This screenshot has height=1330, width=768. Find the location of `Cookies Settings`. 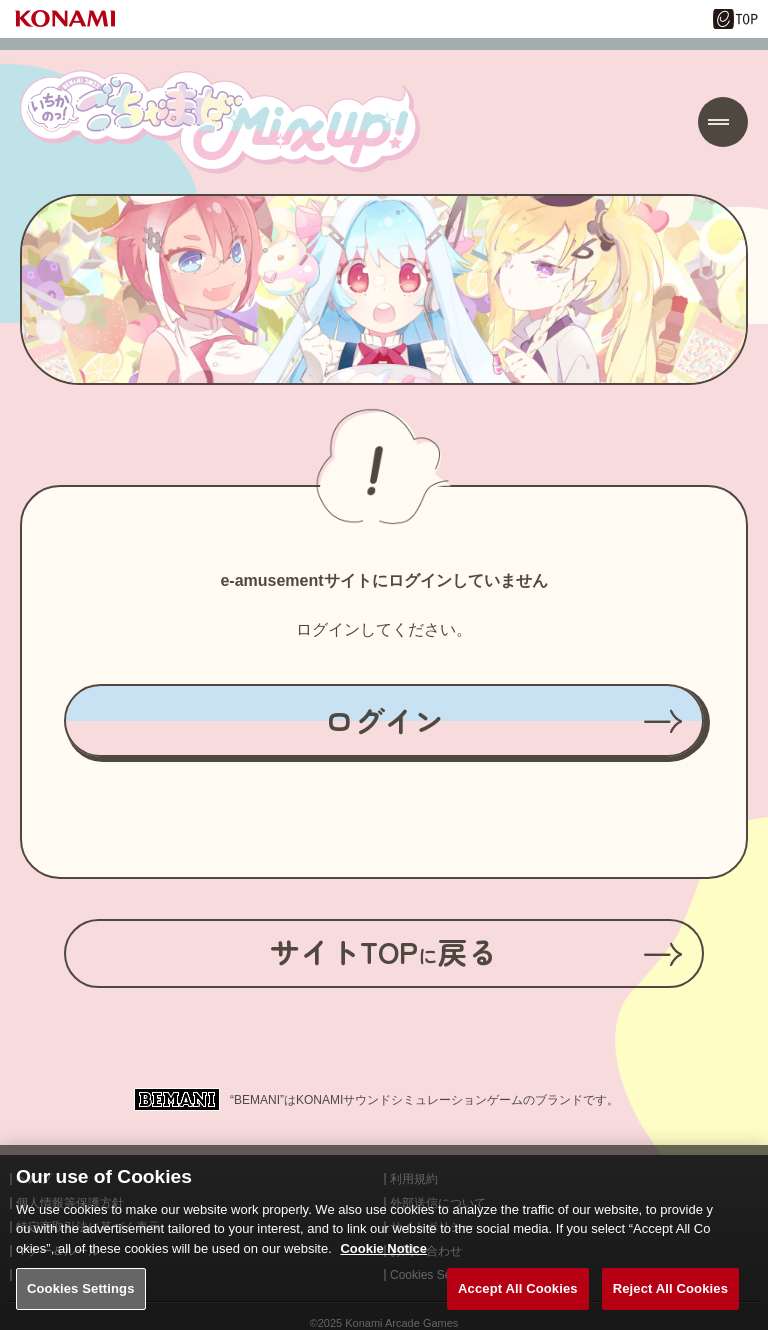

Cookies Settings is located at coordinates (81, 1305).